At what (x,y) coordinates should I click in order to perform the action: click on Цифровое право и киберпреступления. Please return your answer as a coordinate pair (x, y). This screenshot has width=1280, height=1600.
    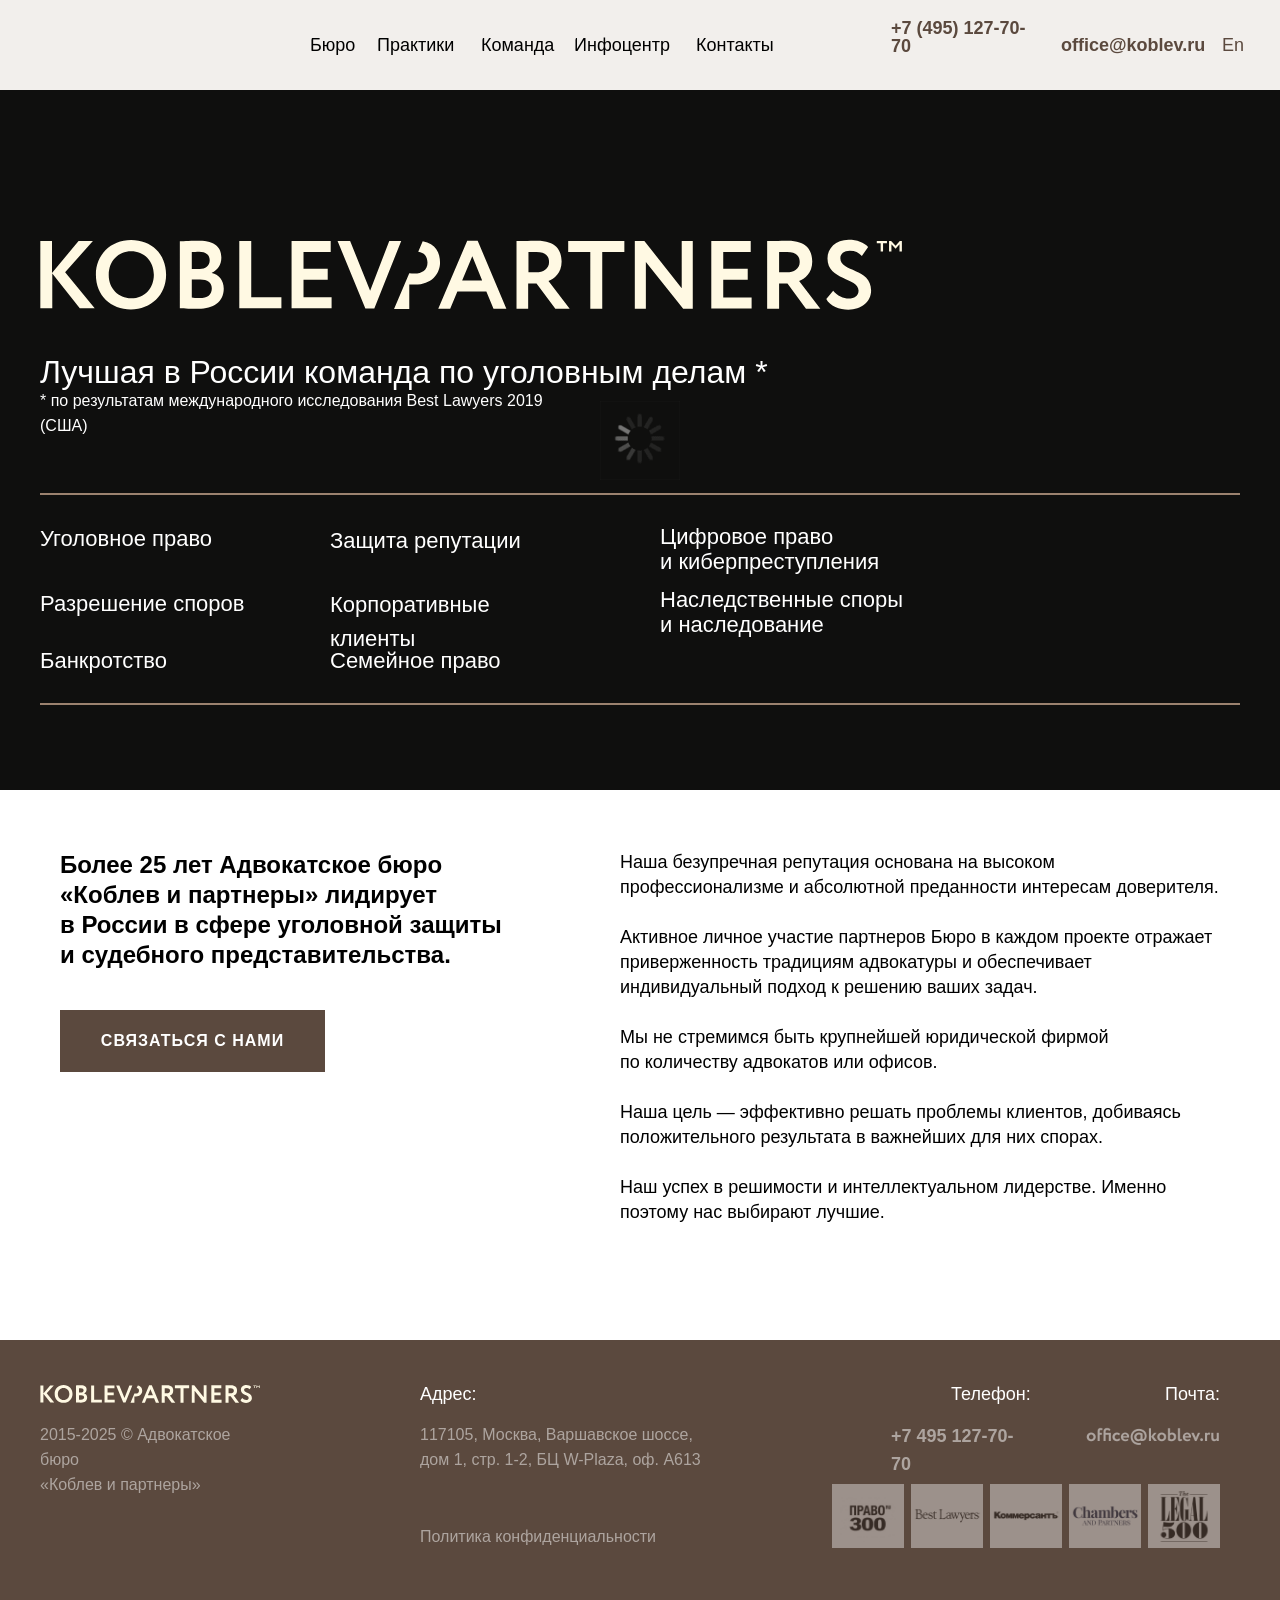
    Looking at the image, I should click on (769, 549).